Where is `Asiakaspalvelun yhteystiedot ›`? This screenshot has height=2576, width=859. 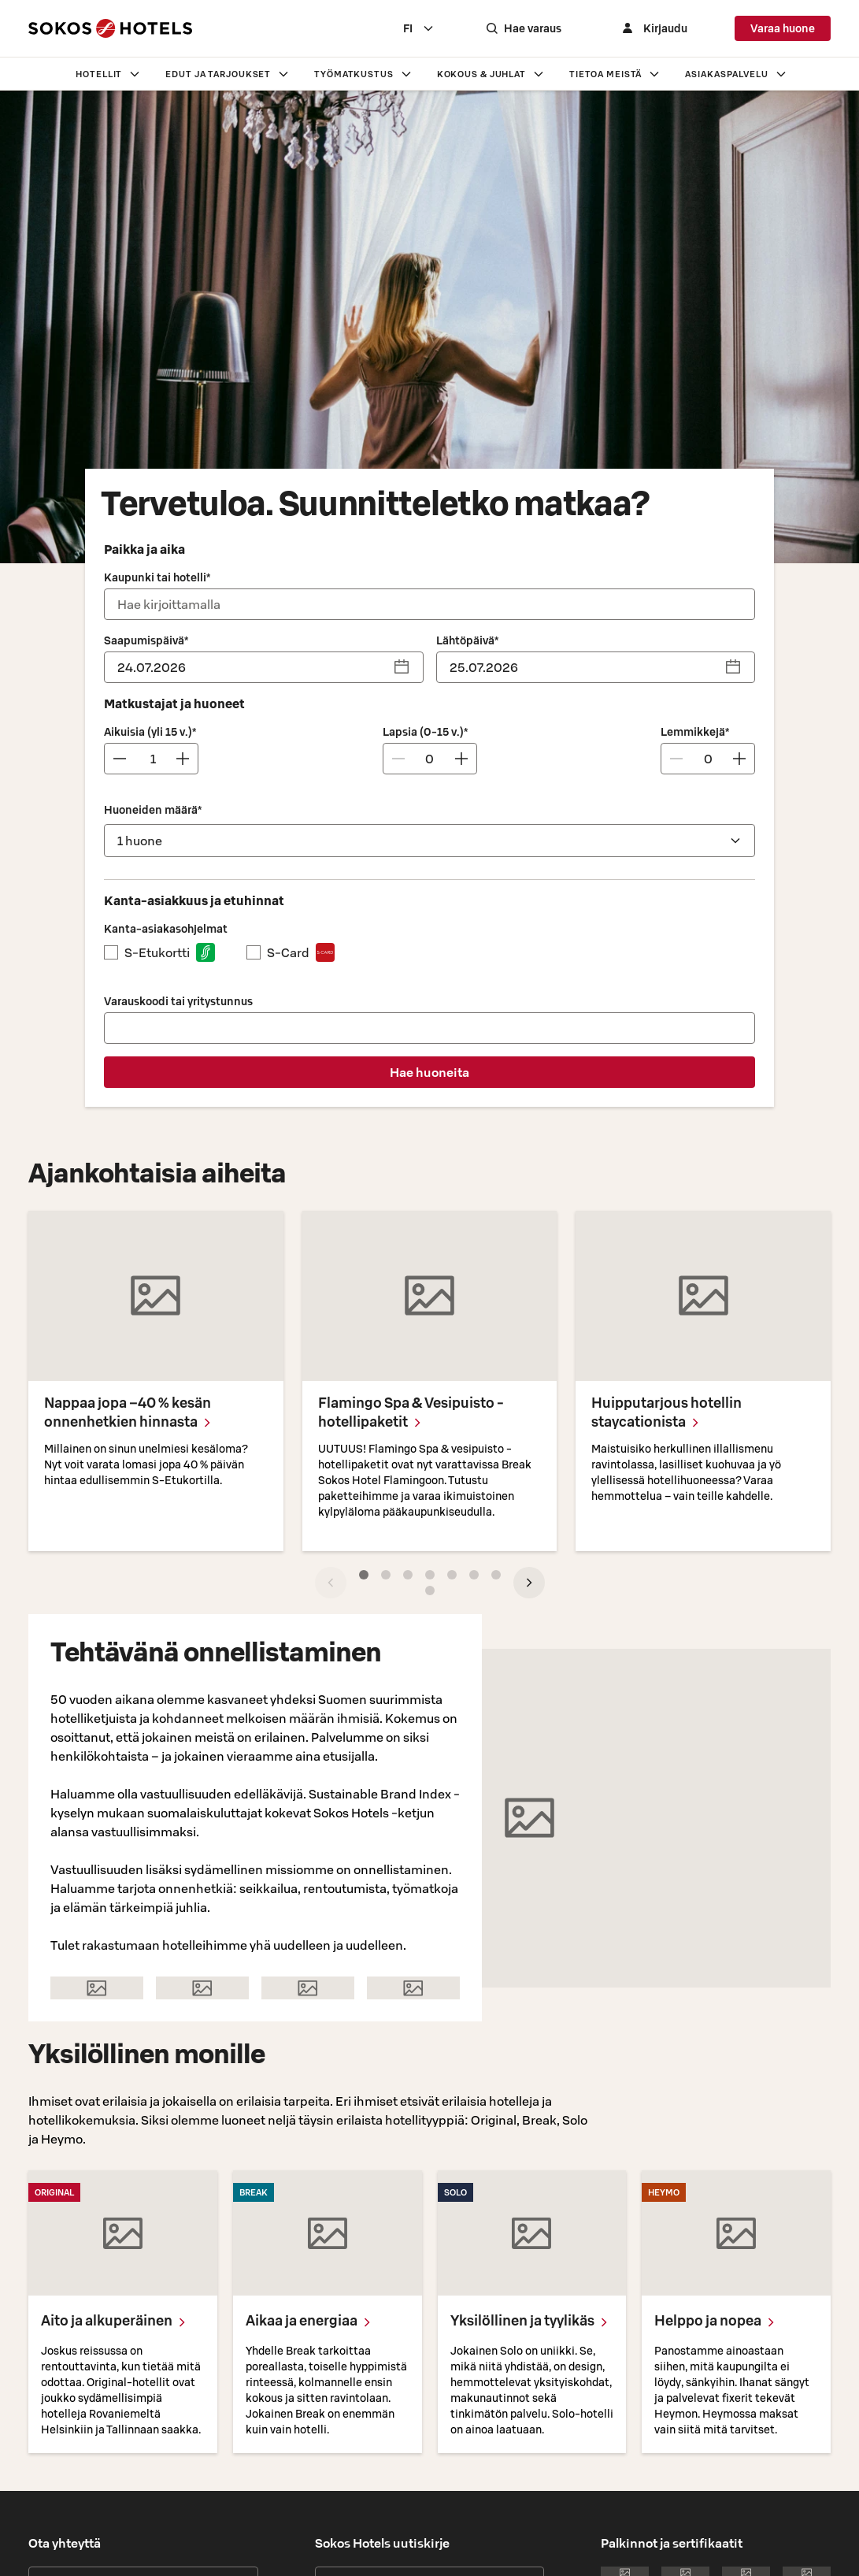
Asiakaspalvelun yhteystiedot › is located at coordinates (106, 2260).